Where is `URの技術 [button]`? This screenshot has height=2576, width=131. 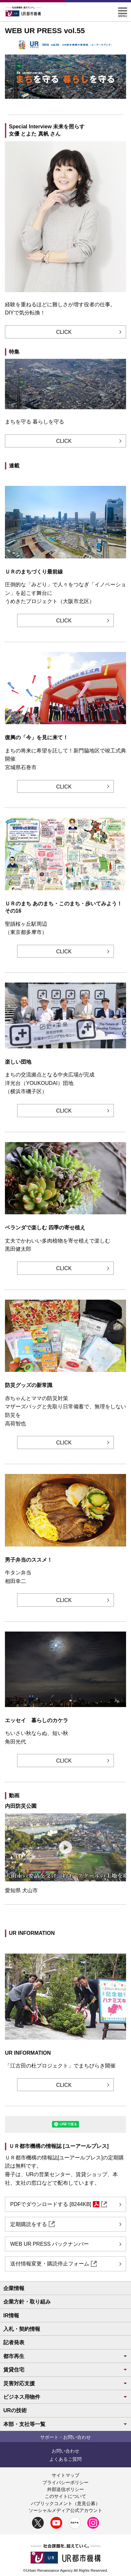
URの技術 [button] is located at coordinates (15, 2410).